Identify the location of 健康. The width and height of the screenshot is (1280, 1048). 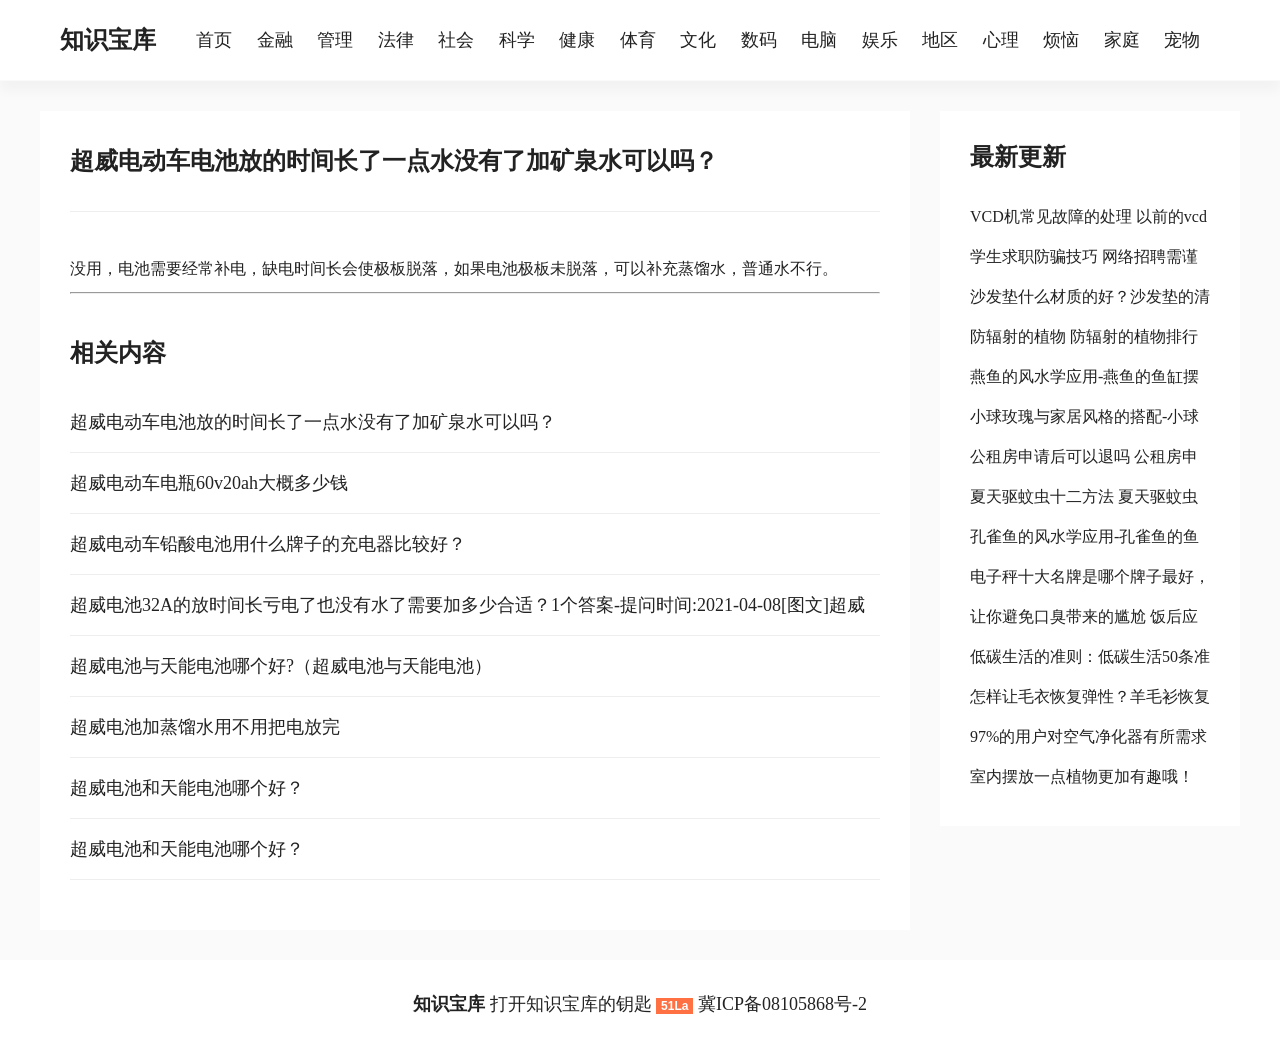
(577, 40).